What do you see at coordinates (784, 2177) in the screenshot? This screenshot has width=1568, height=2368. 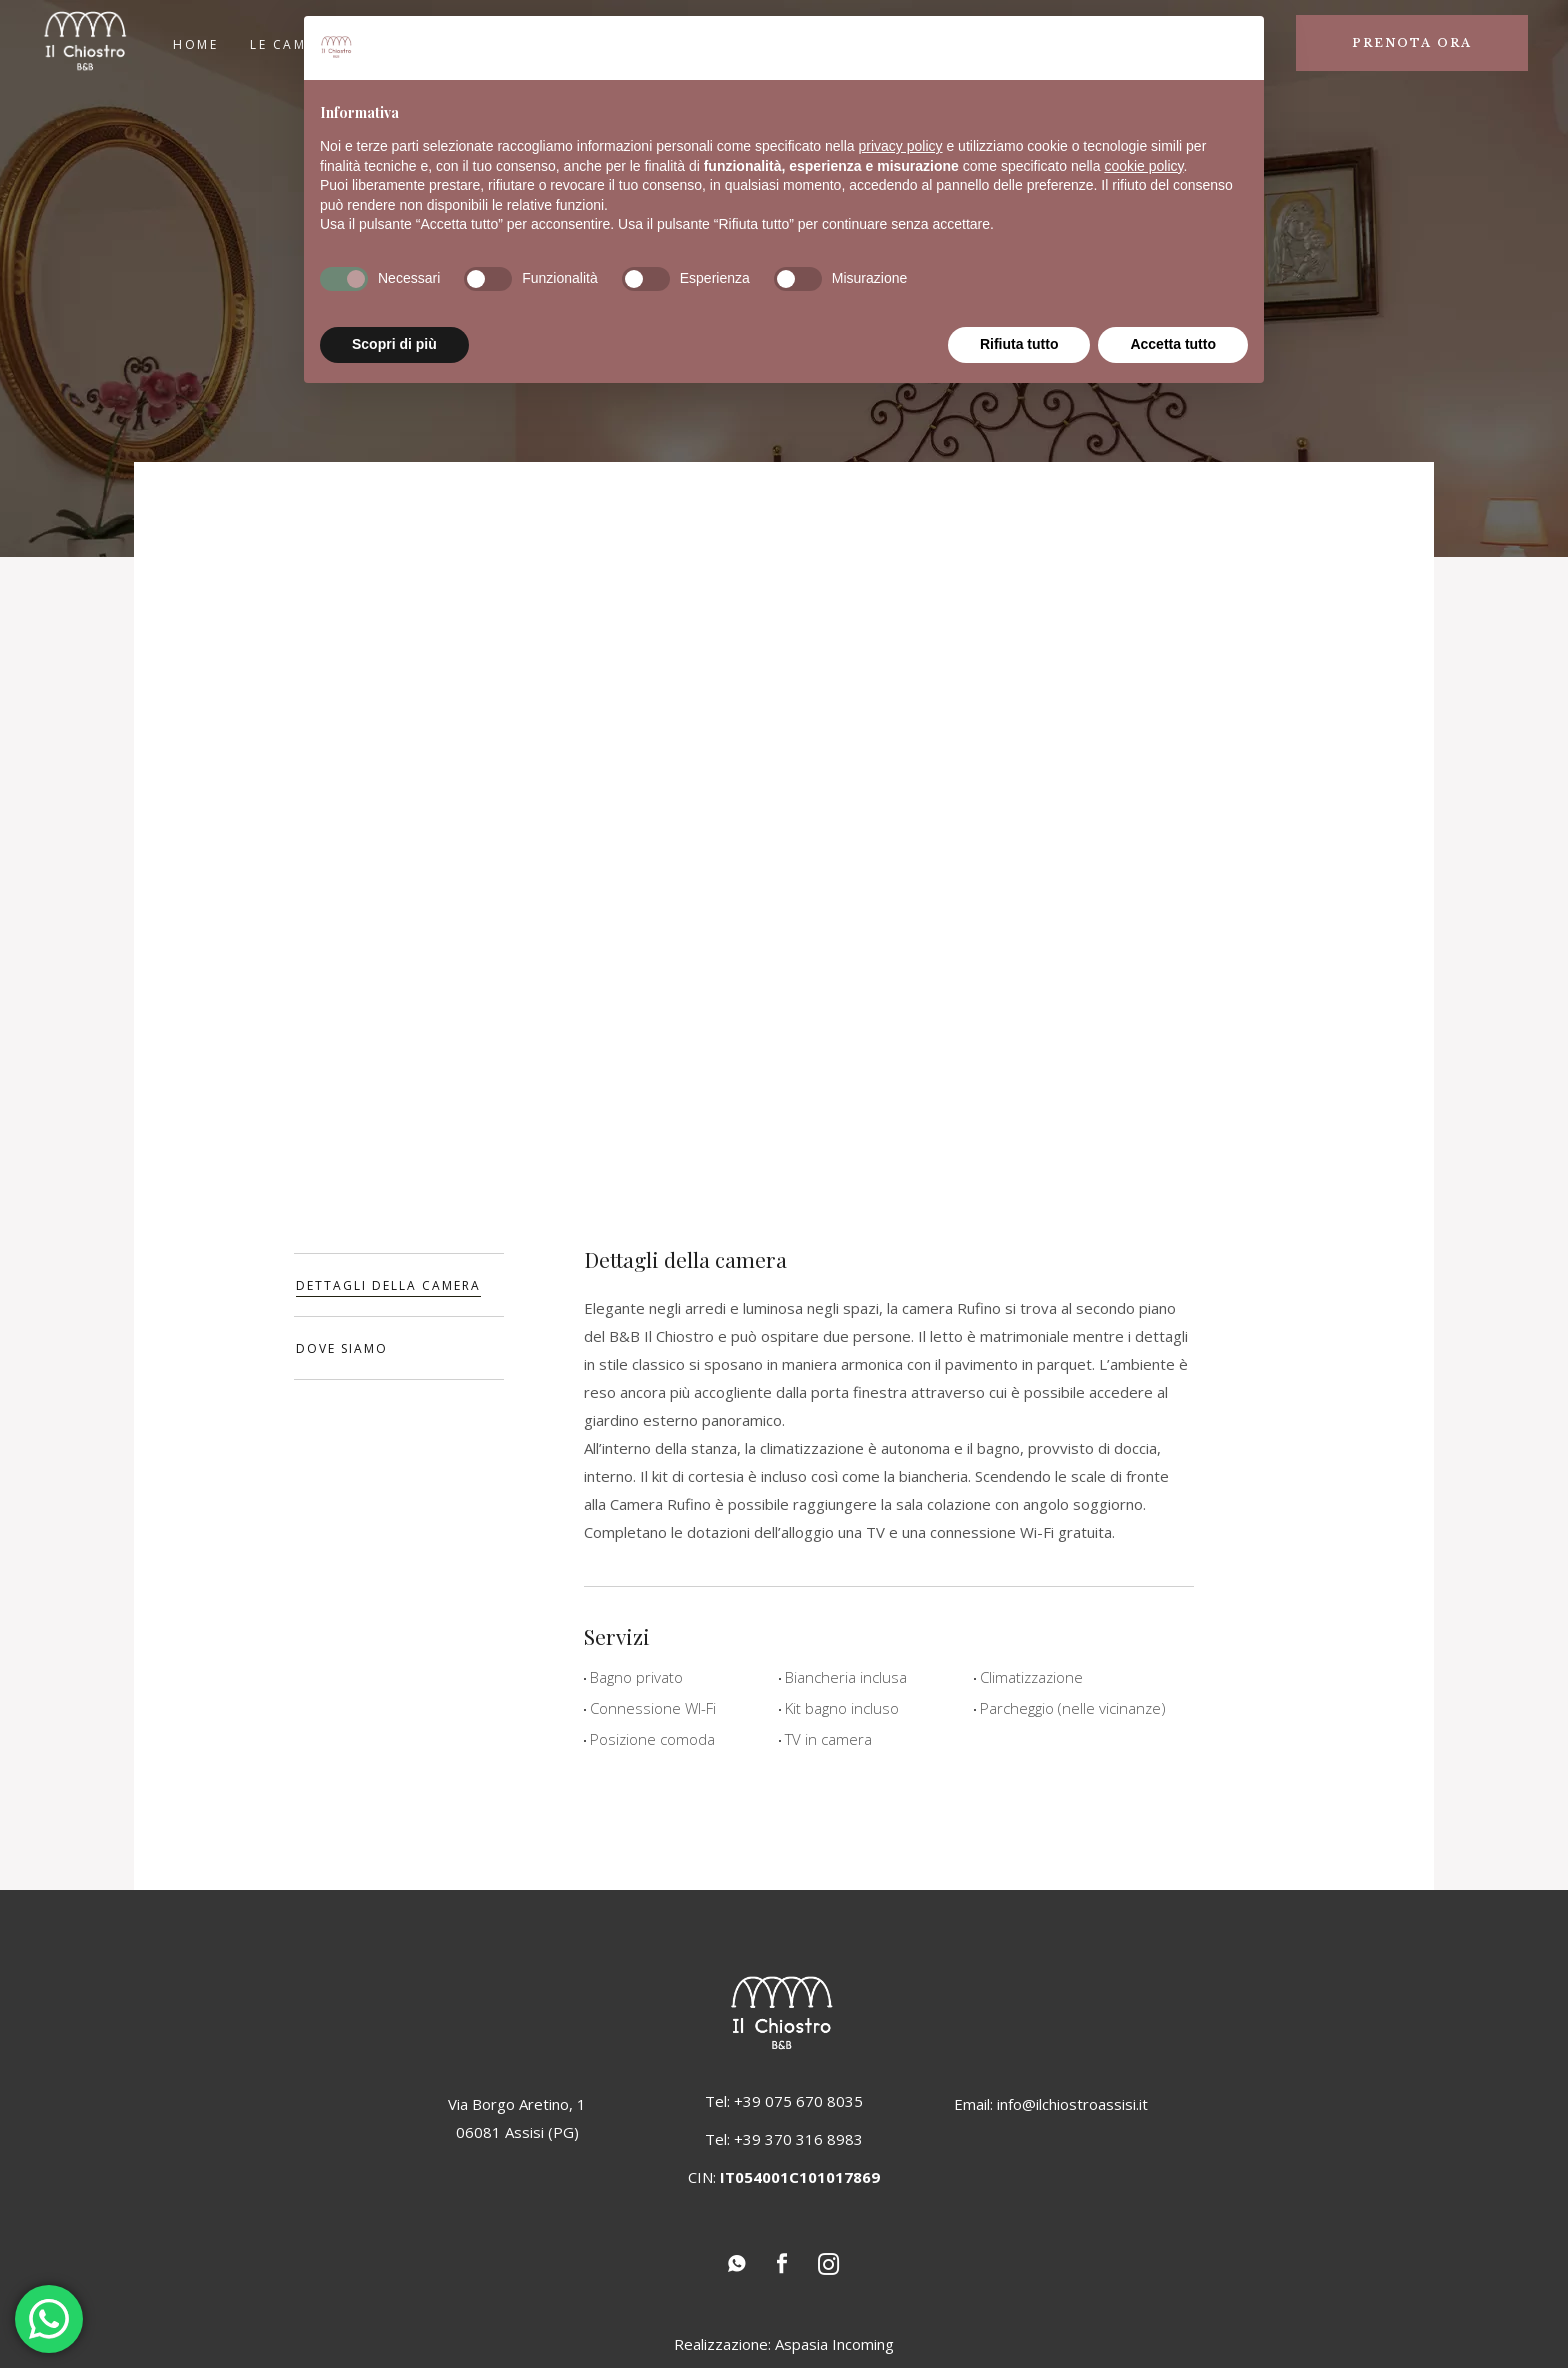 I see `CIN:` at bounding box center [784, 2177].